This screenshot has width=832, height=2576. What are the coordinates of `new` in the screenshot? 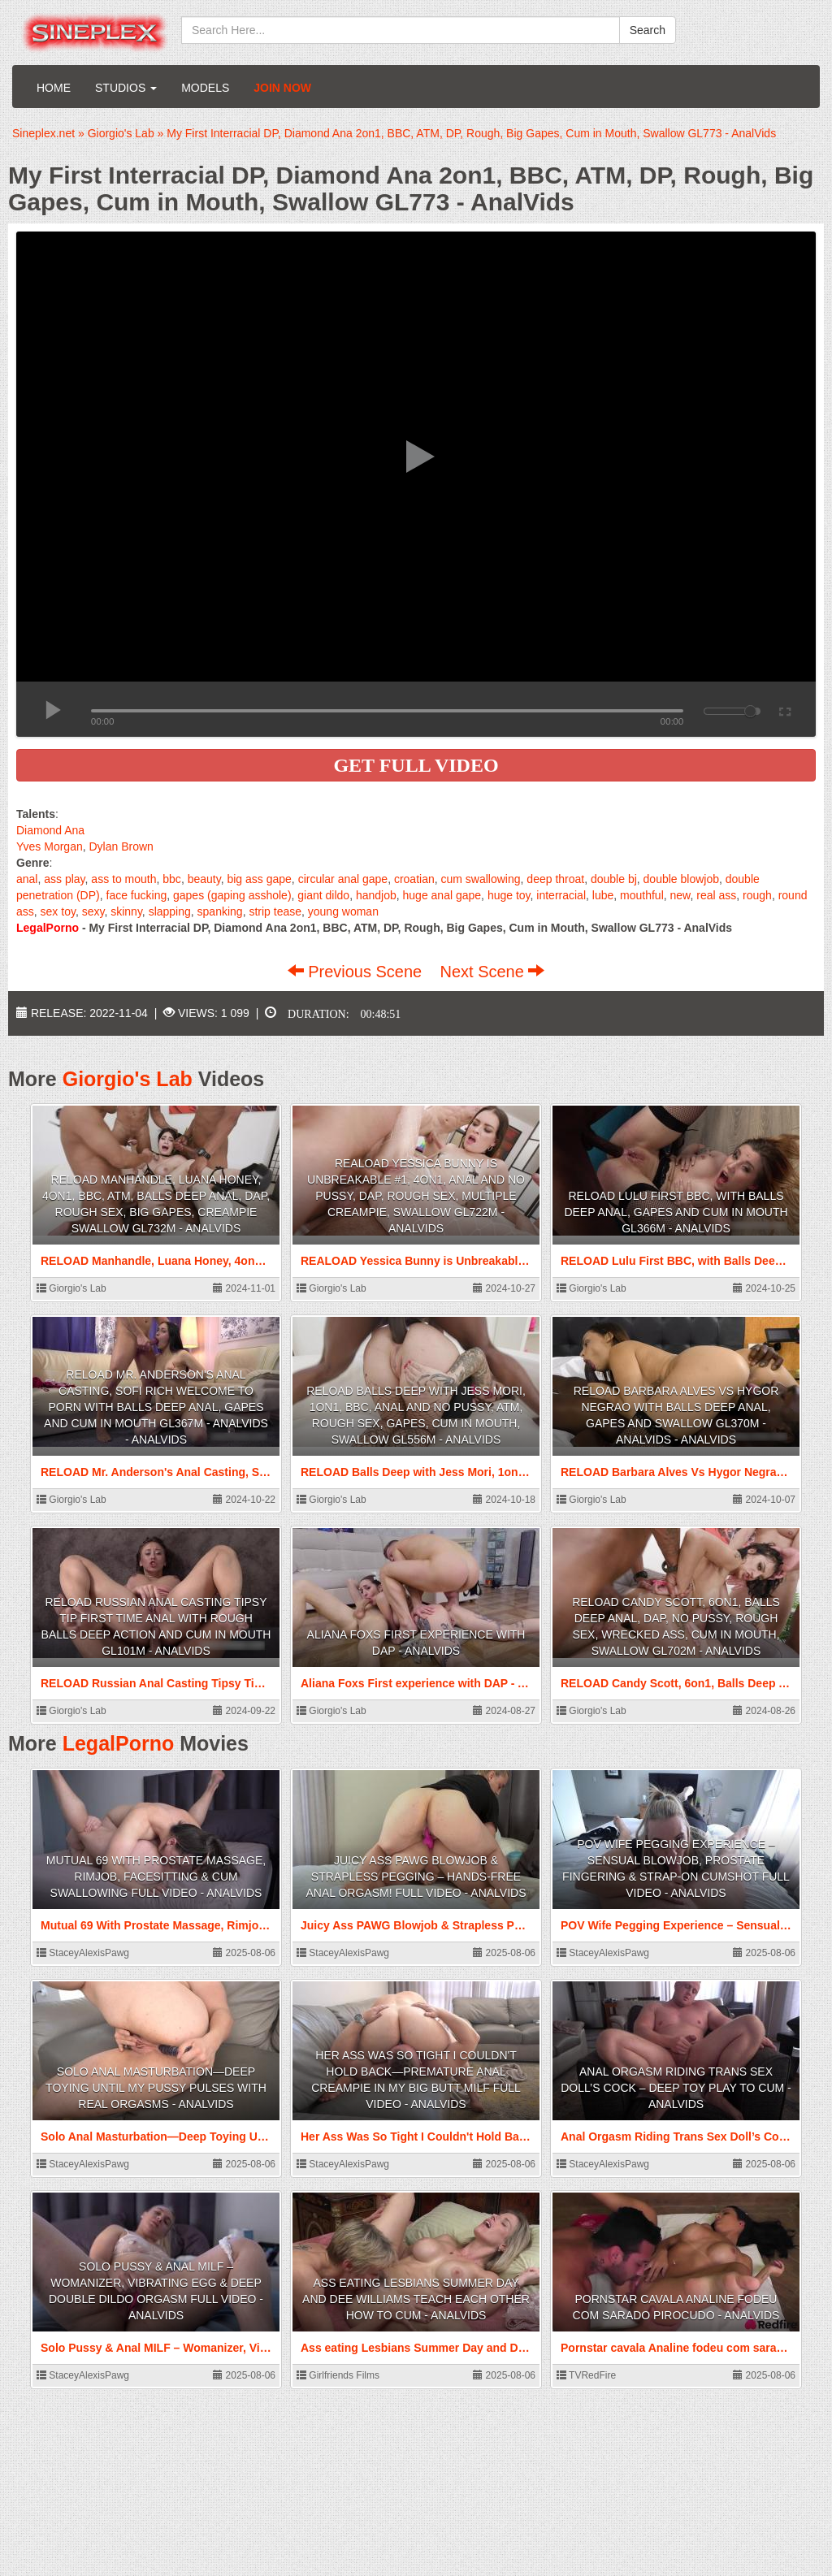 It's located at (680, 895).